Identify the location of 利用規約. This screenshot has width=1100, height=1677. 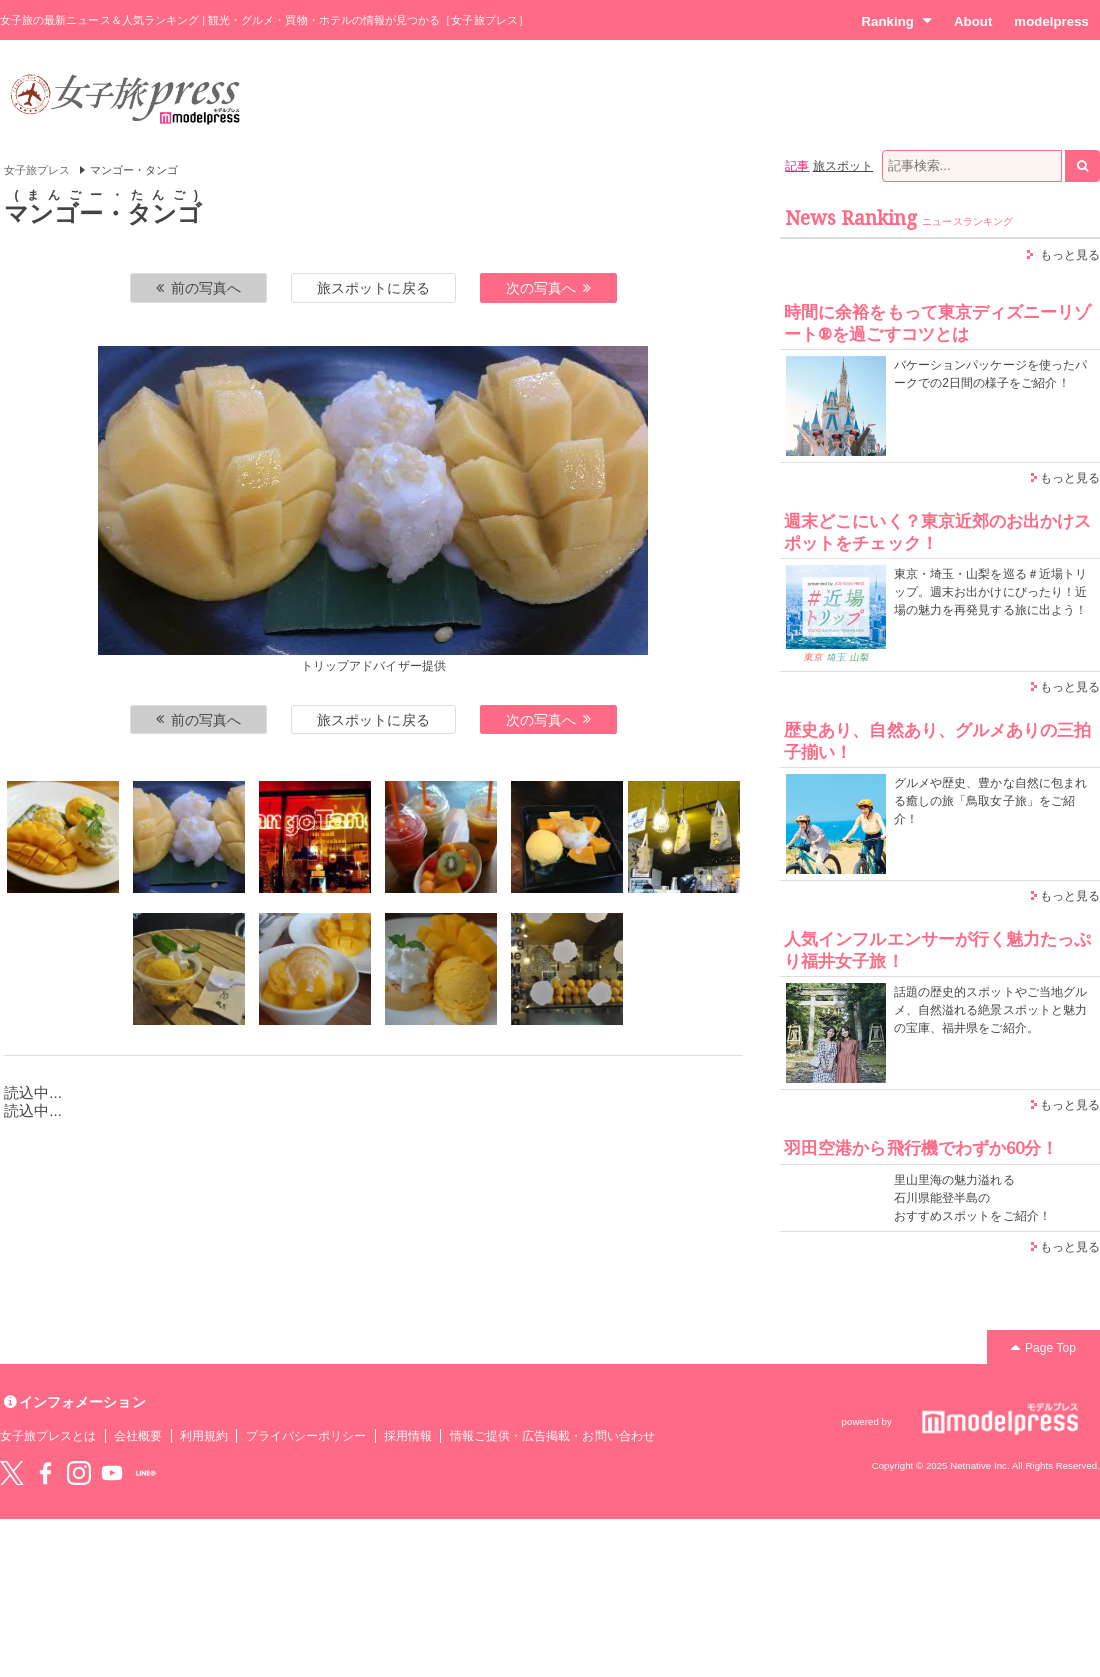
(204, 1436).